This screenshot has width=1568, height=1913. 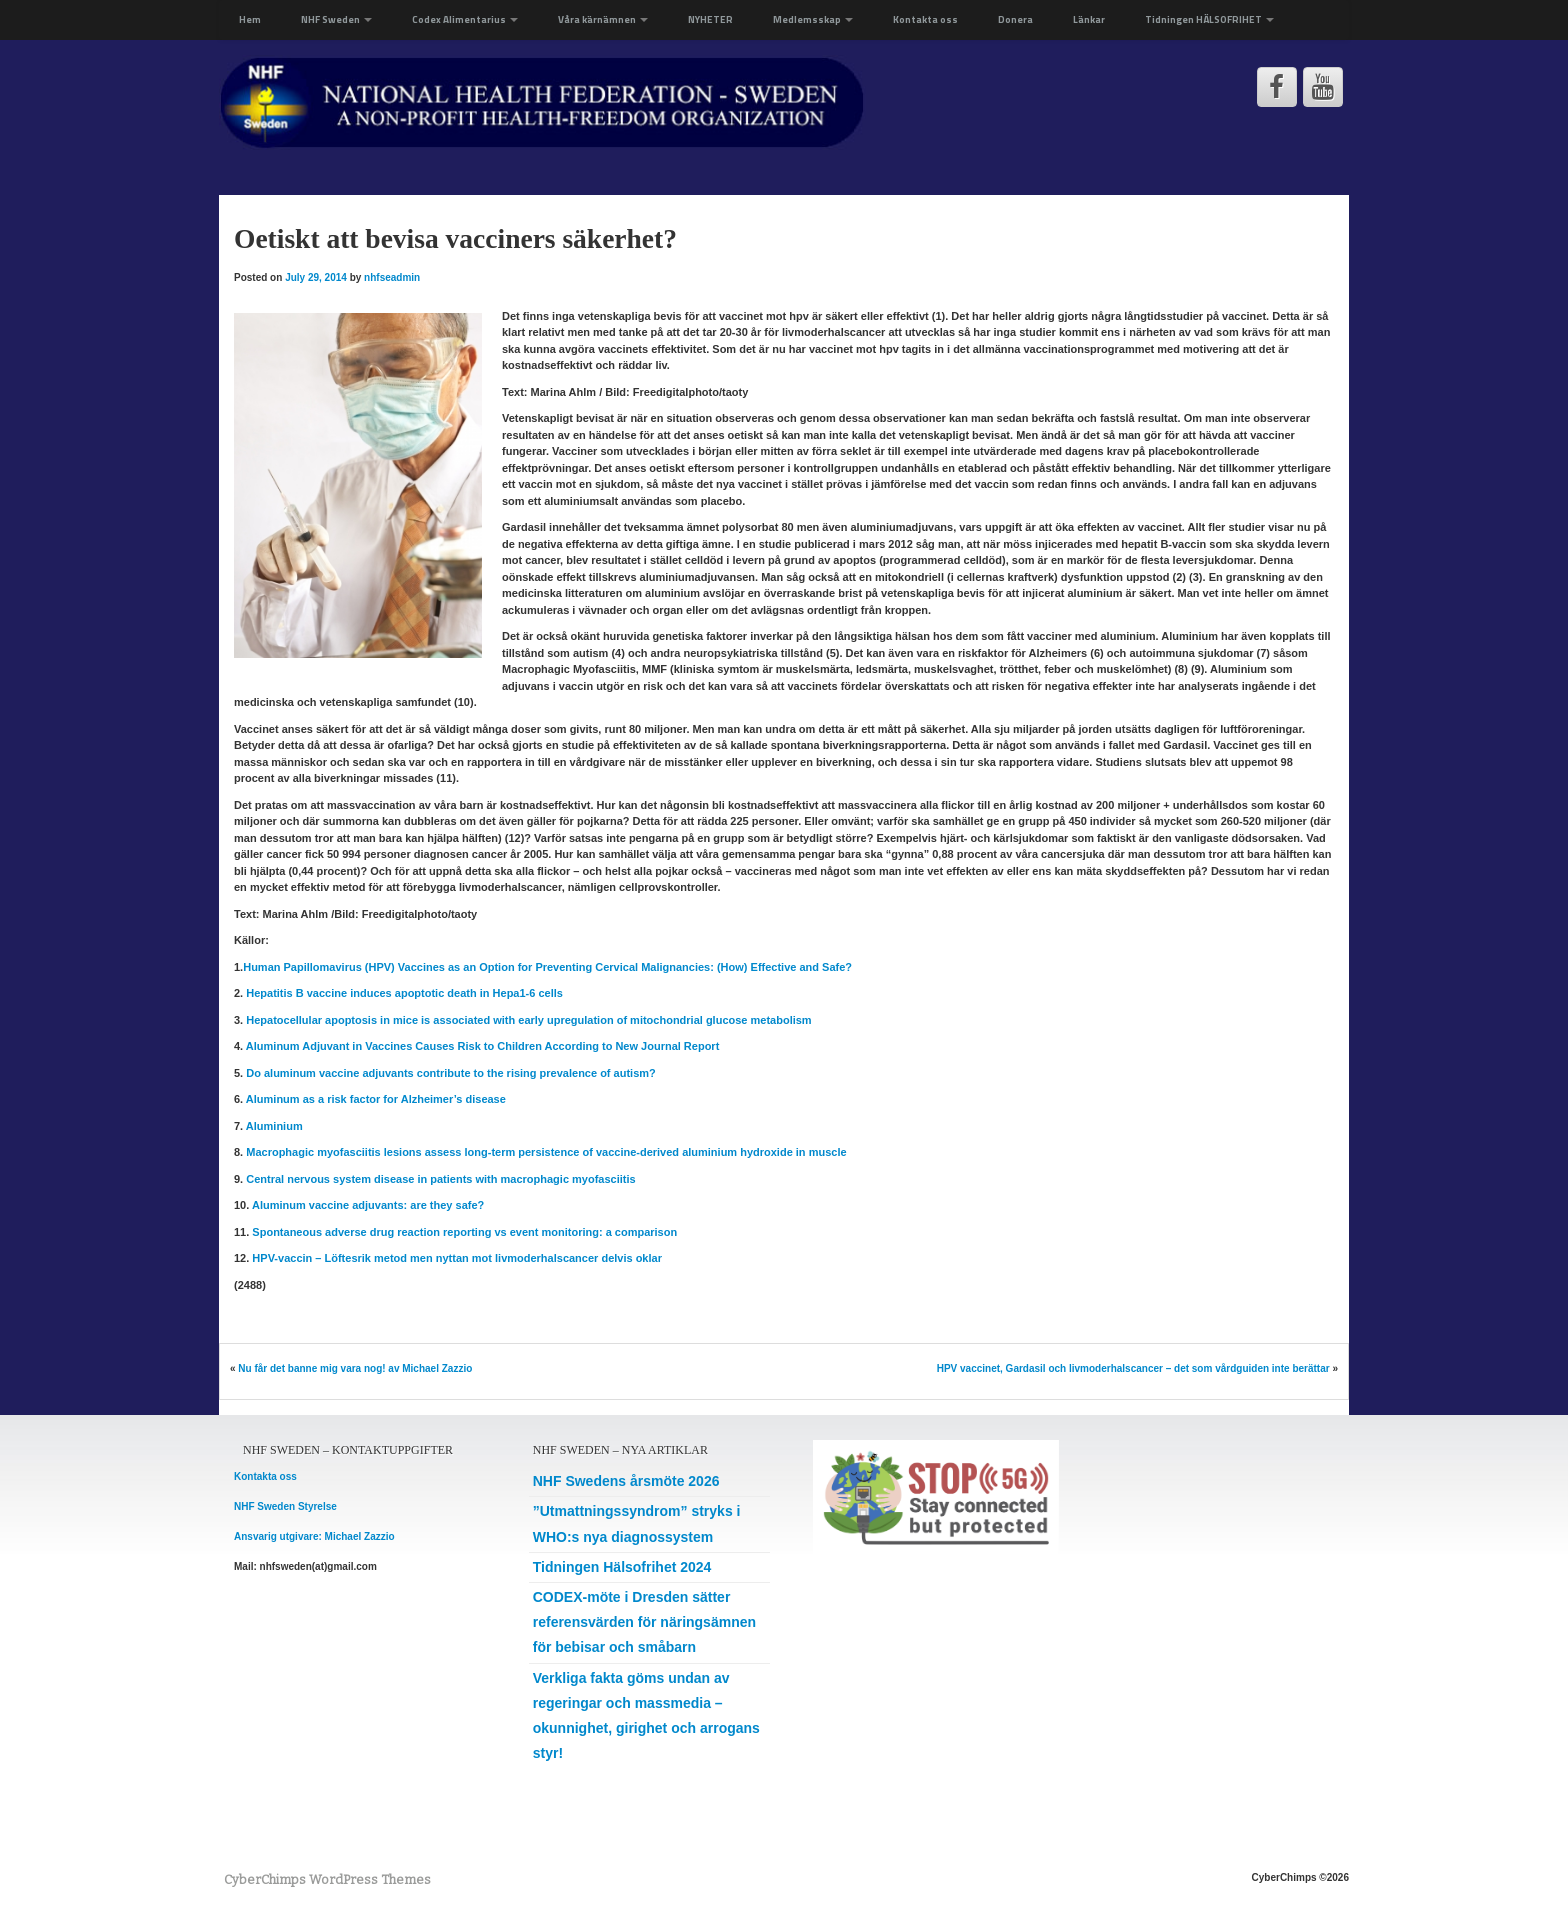 What do you see at coordinates (404, 993) in the screenshot?
I see `Hepatitis B vaccine induces apoptotic death in Hepa1-6 cells` at bounding box center [404, 993].